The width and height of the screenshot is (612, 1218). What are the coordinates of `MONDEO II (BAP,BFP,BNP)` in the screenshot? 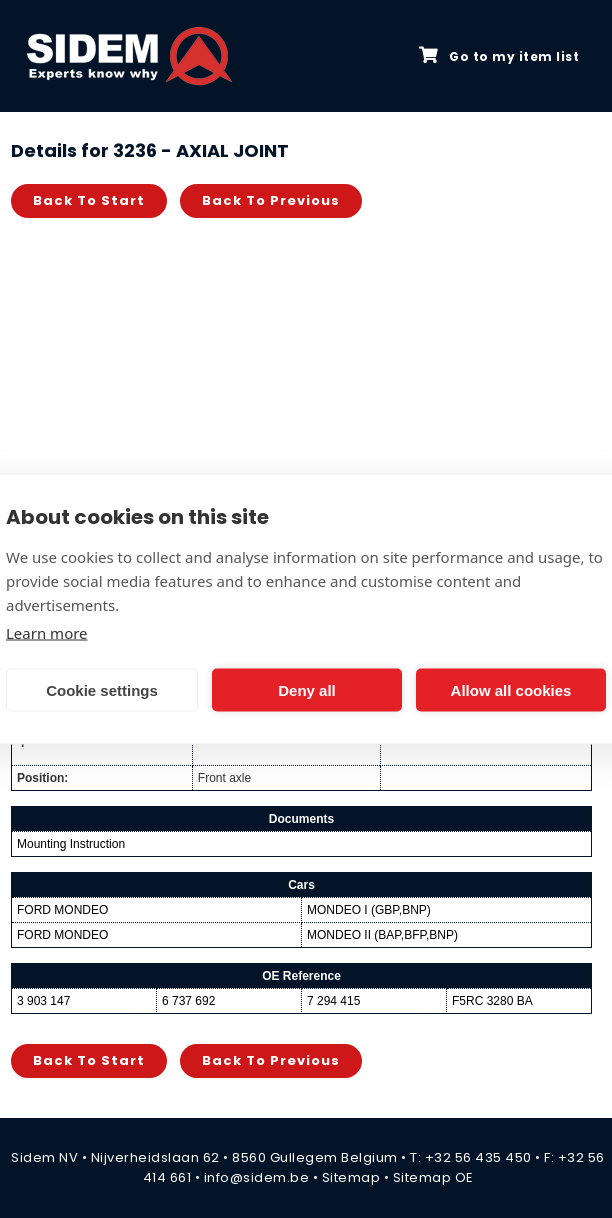 It's located at (382, 935).